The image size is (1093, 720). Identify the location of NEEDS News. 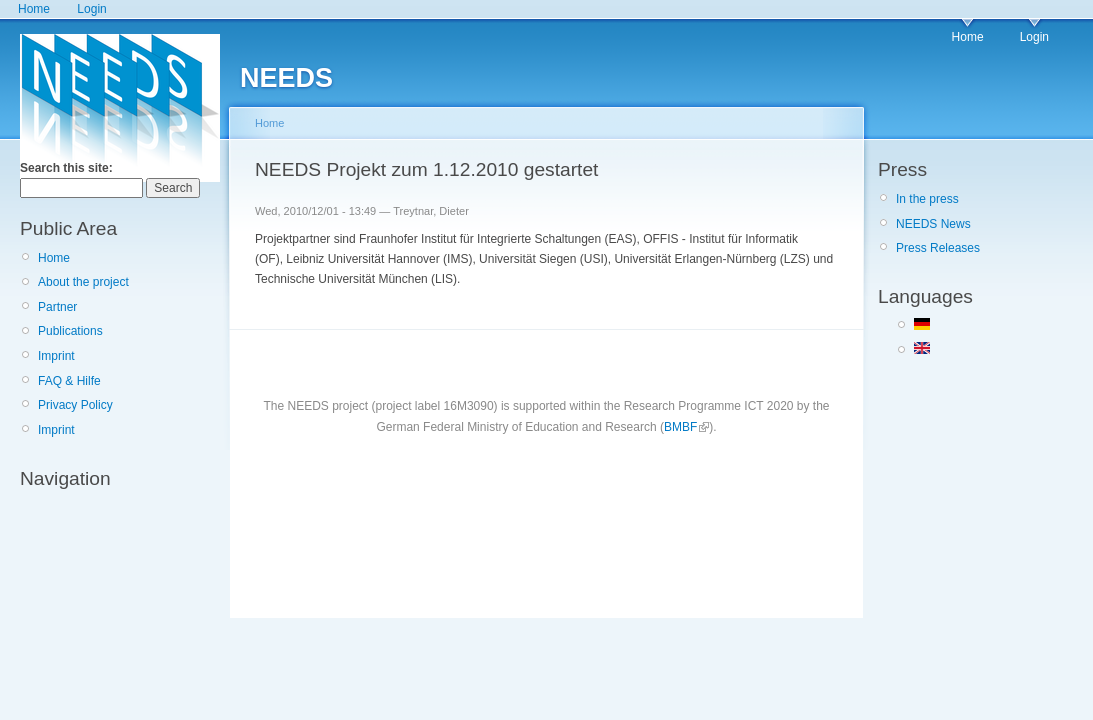
(933, 224).